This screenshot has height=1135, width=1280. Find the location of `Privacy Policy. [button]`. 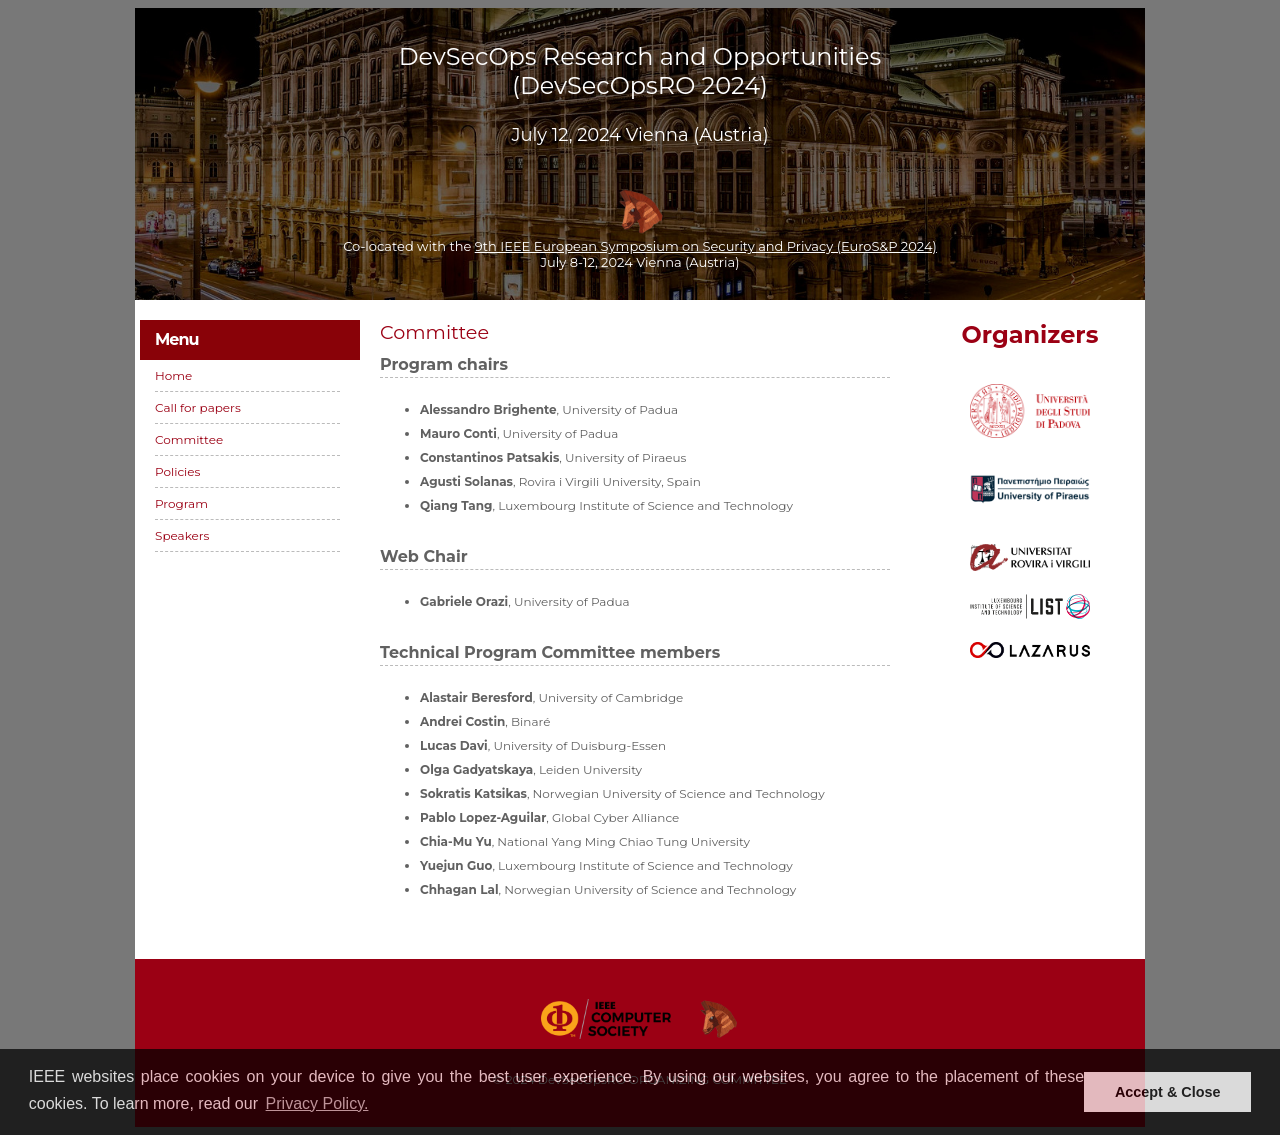

Privacy Policy. [button] is located at coordinates (317, 1103).